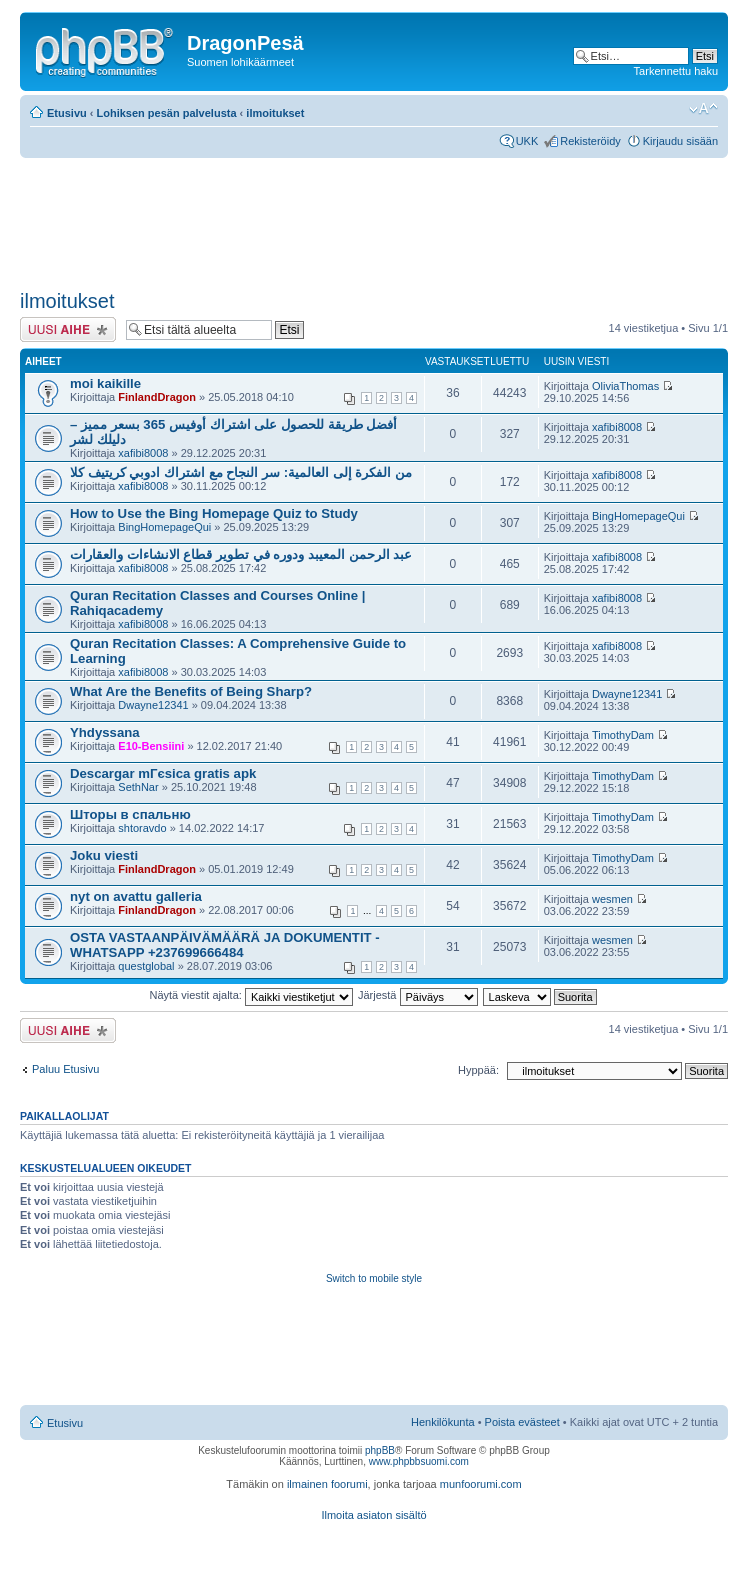 This screenshot has height=1590, width=748. Describe the element at coordinates (225, 945) in the screenshot. I see `OSTA VASTAANPÄIVÄMÄÄRÄ JA DOKUMENTIT -WHATSAPP +237699666484` at that location.